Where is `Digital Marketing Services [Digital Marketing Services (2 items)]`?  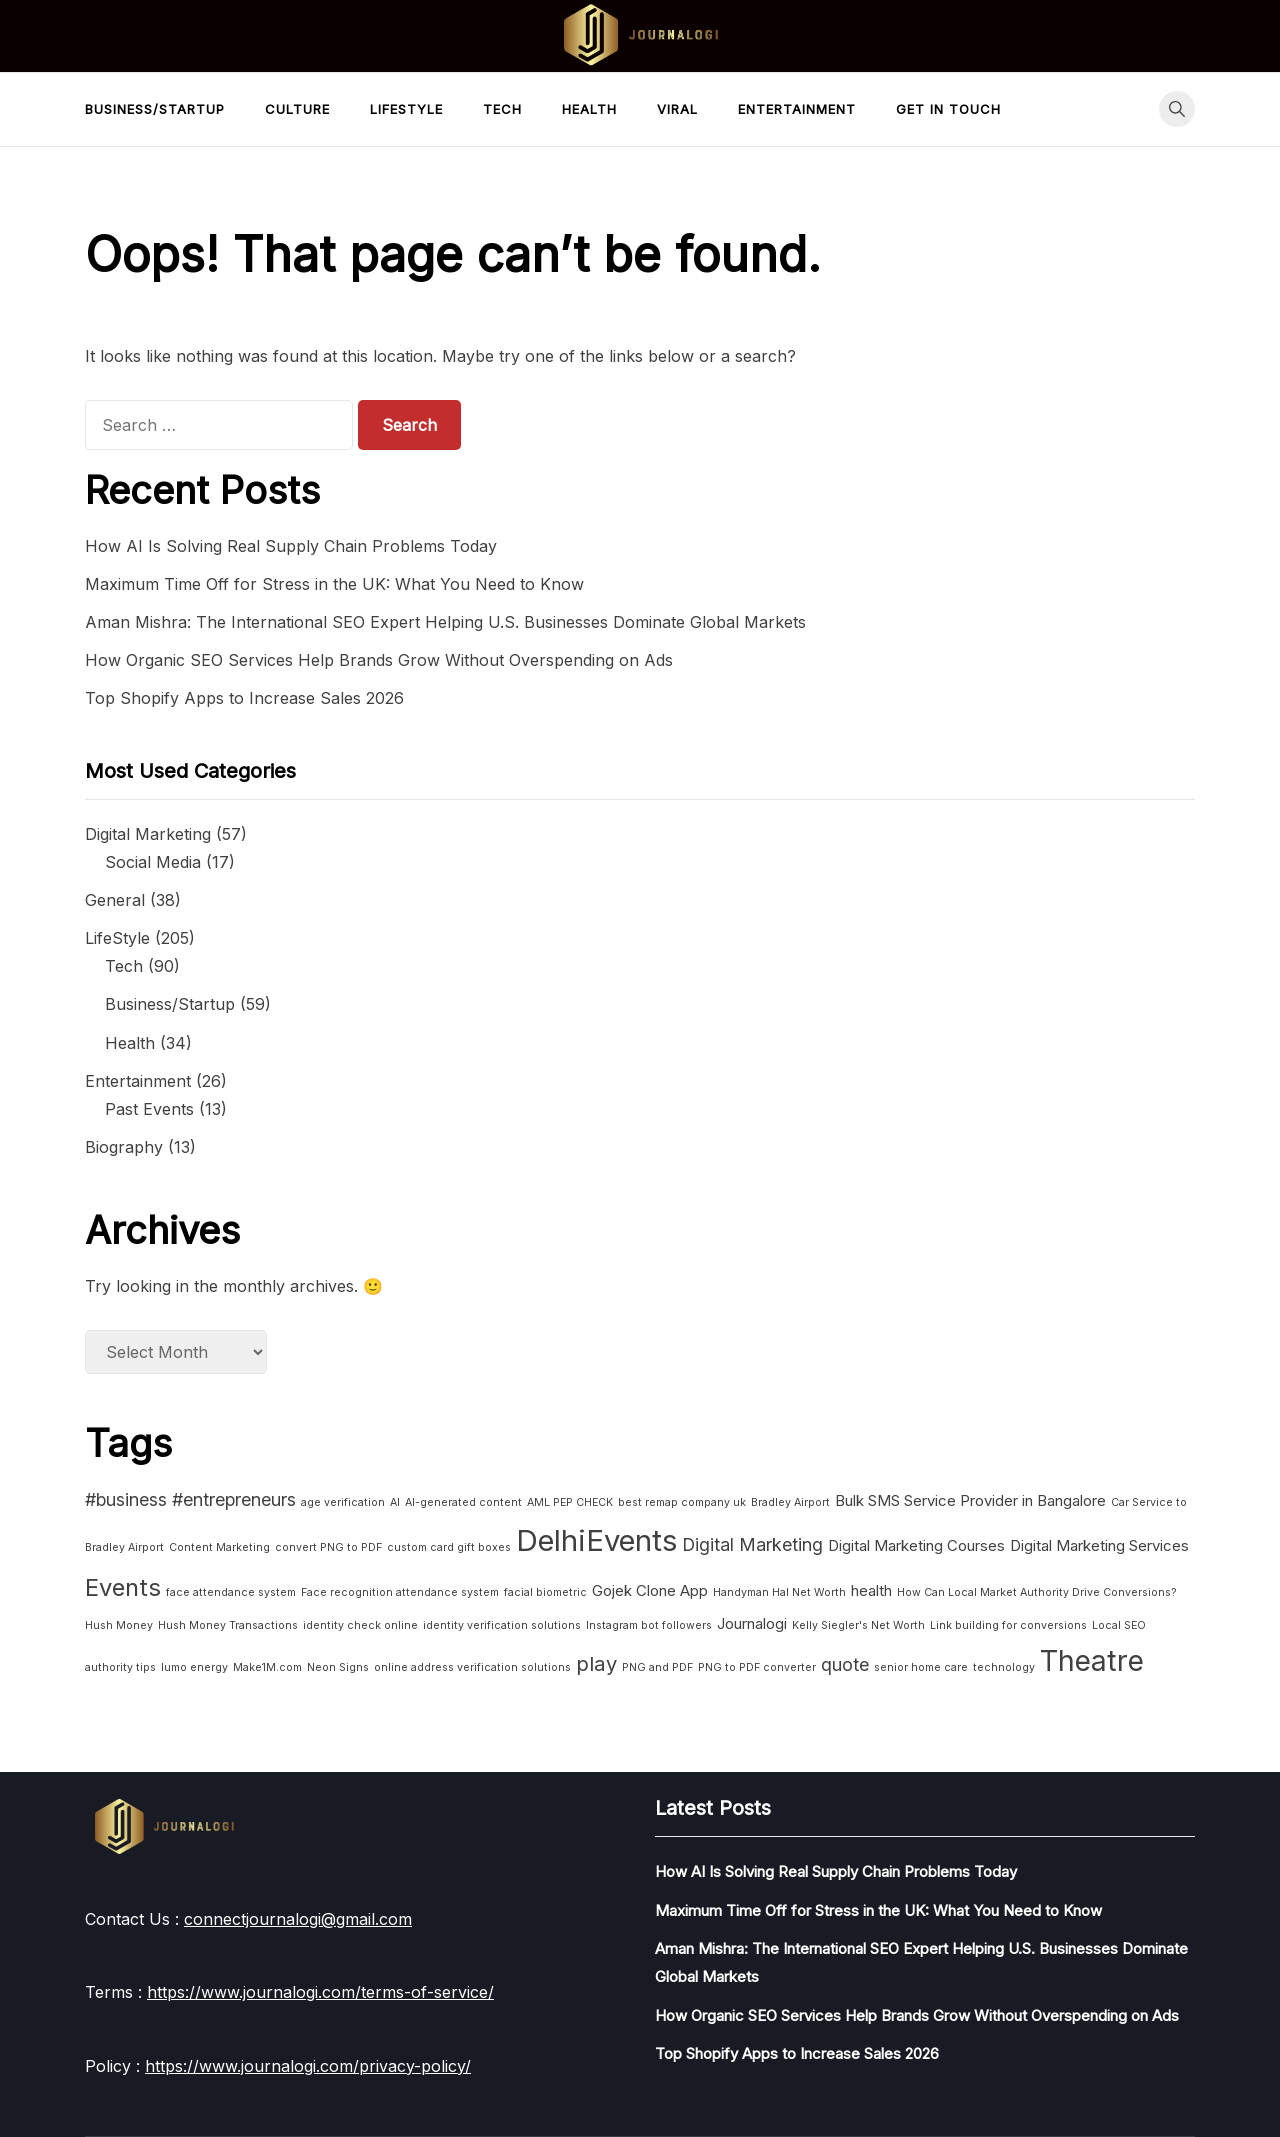
Digital Marketing Services [Digital Marketing Services (2 items)] is located at coordinates (1099, 1545).